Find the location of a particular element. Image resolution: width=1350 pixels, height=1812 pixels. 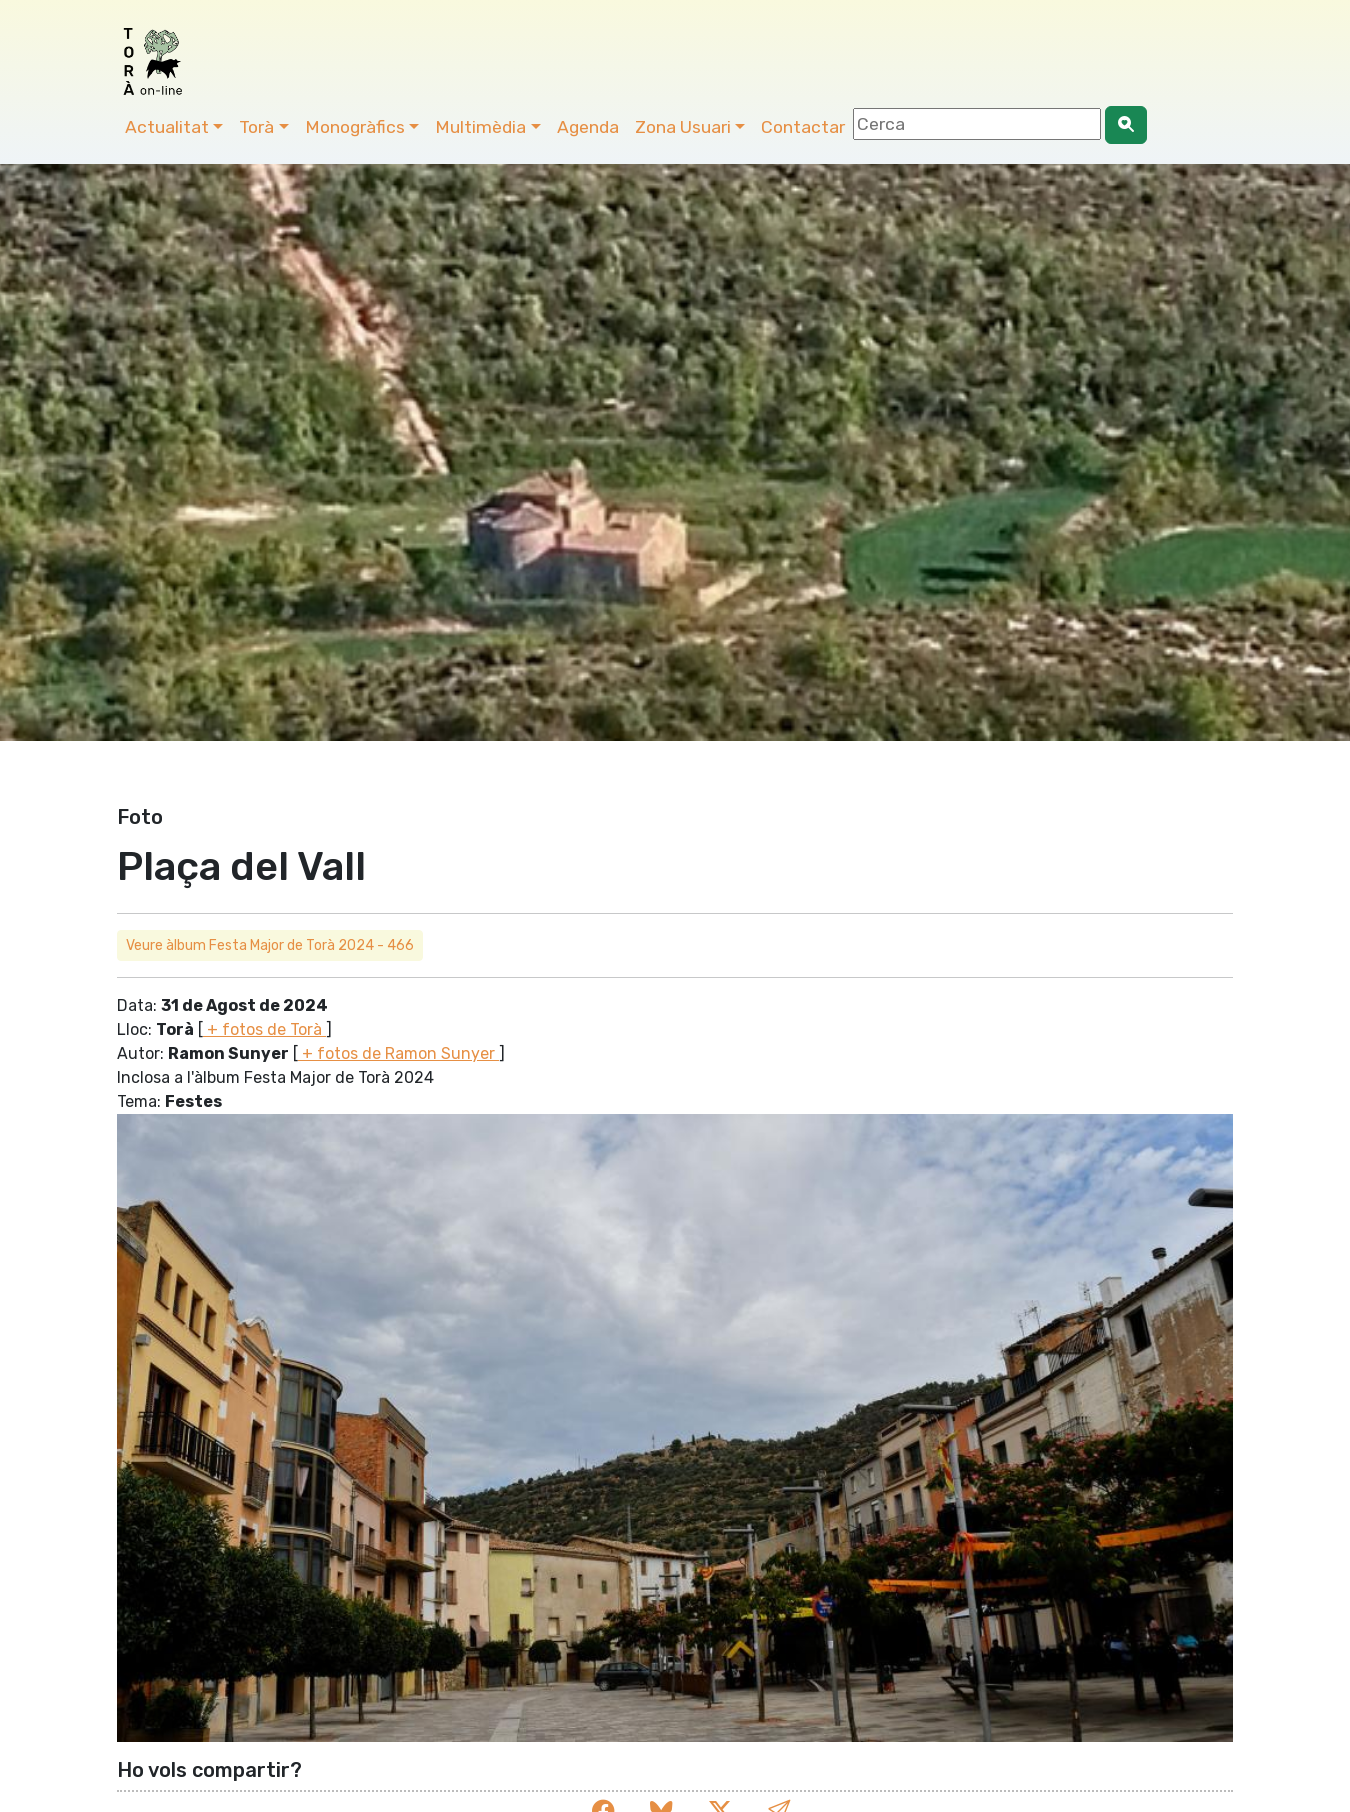

Agenda is located at coordinates (588, 127).